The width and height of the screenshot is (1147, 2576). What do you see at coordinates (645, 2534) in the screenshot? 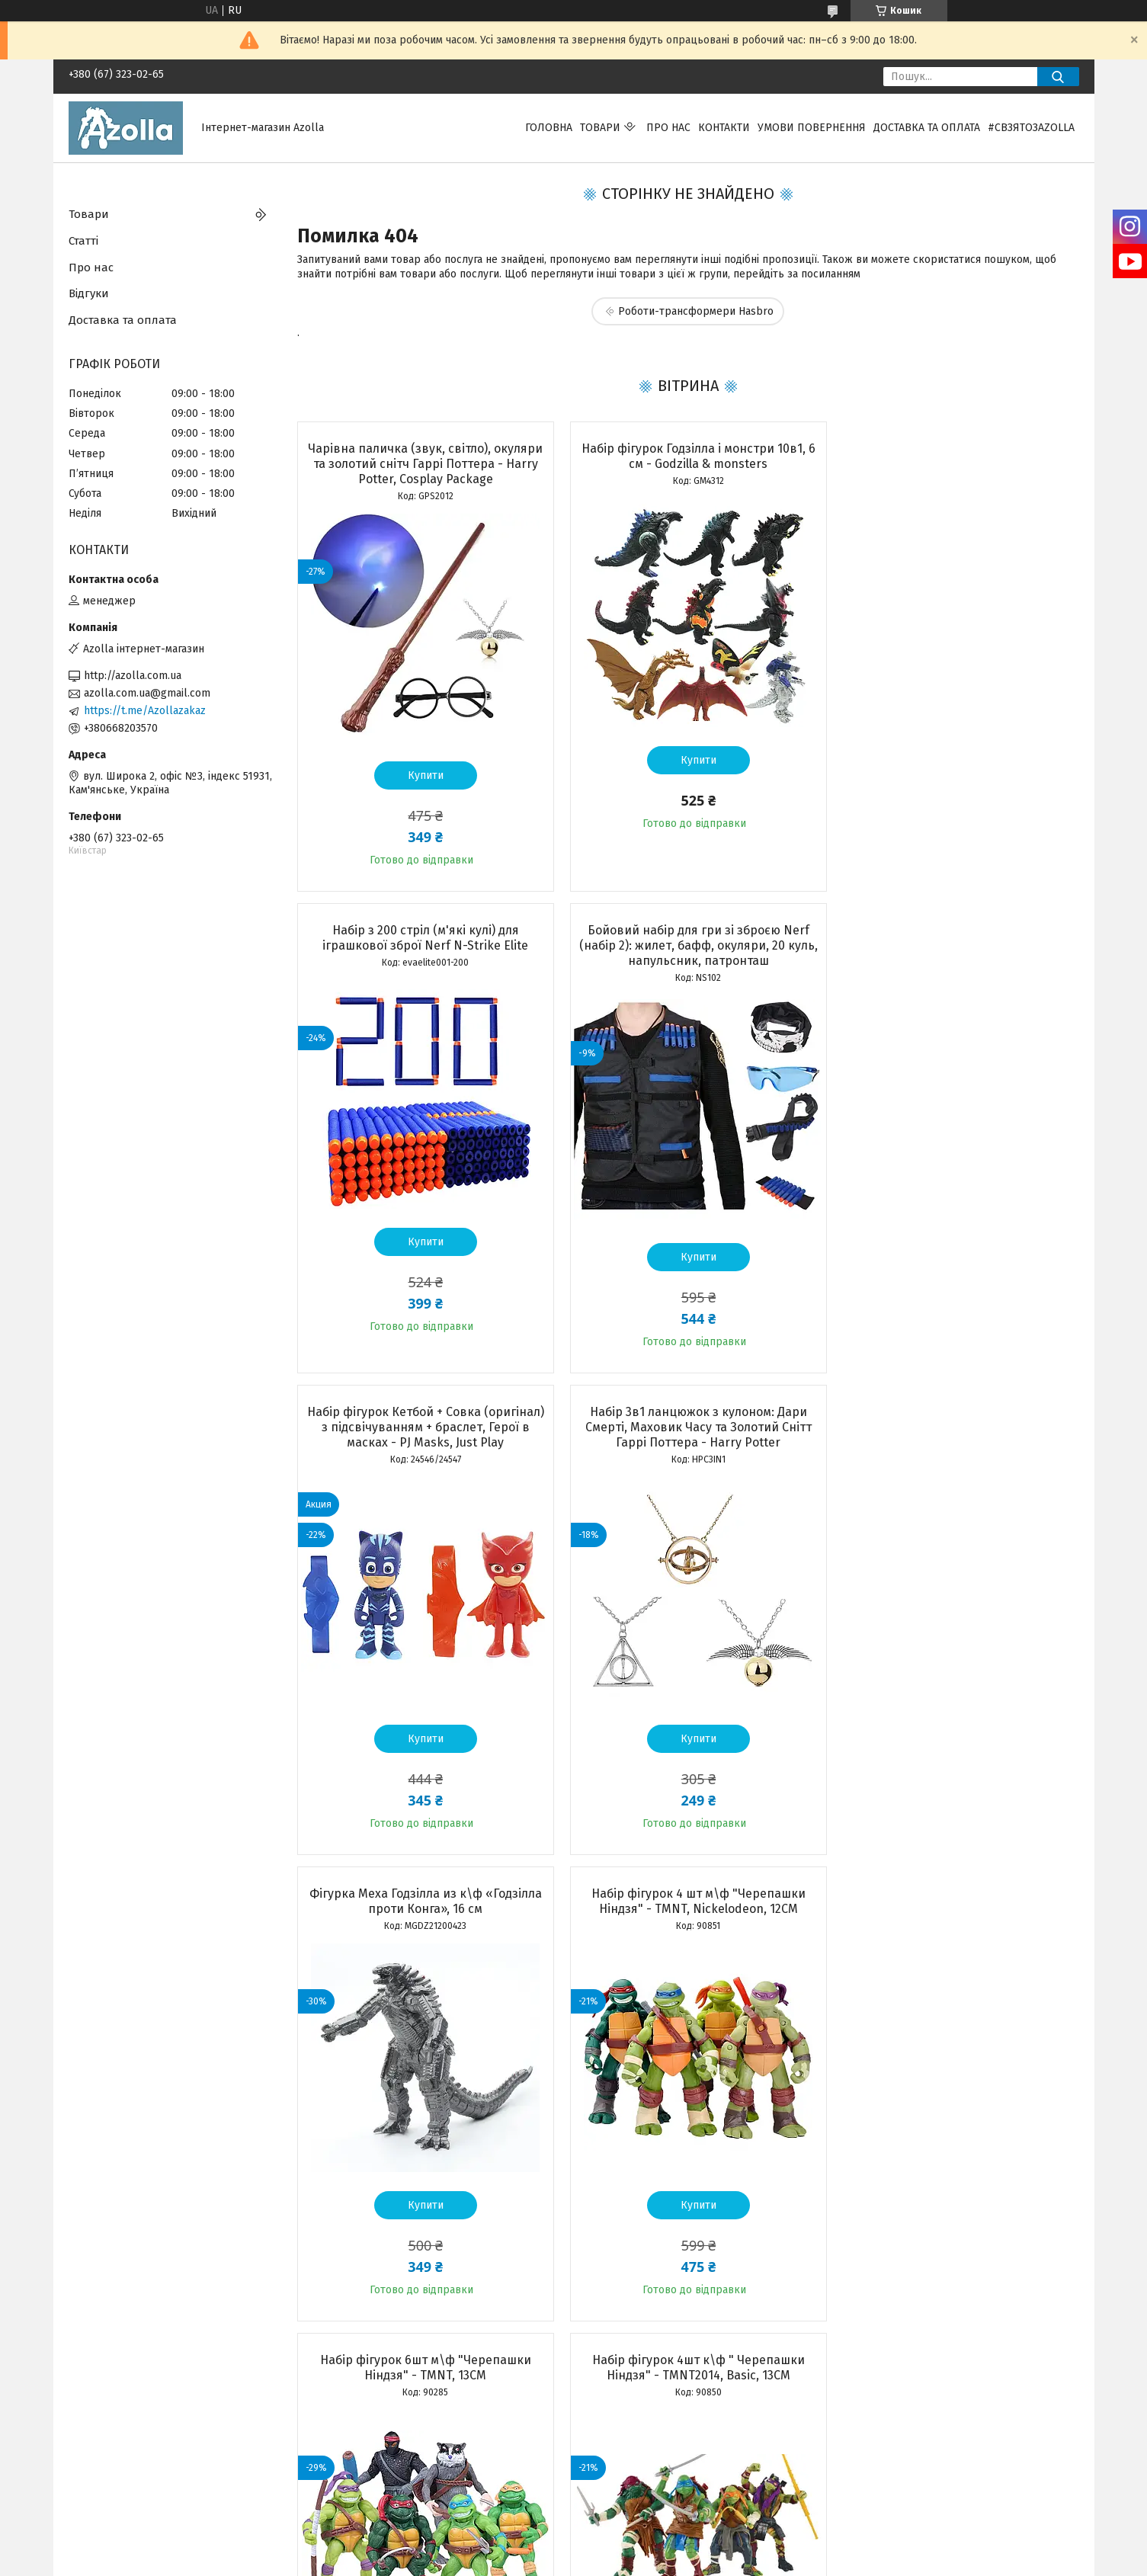
I see `Prom.ua` at bounding box center [645, 2534].